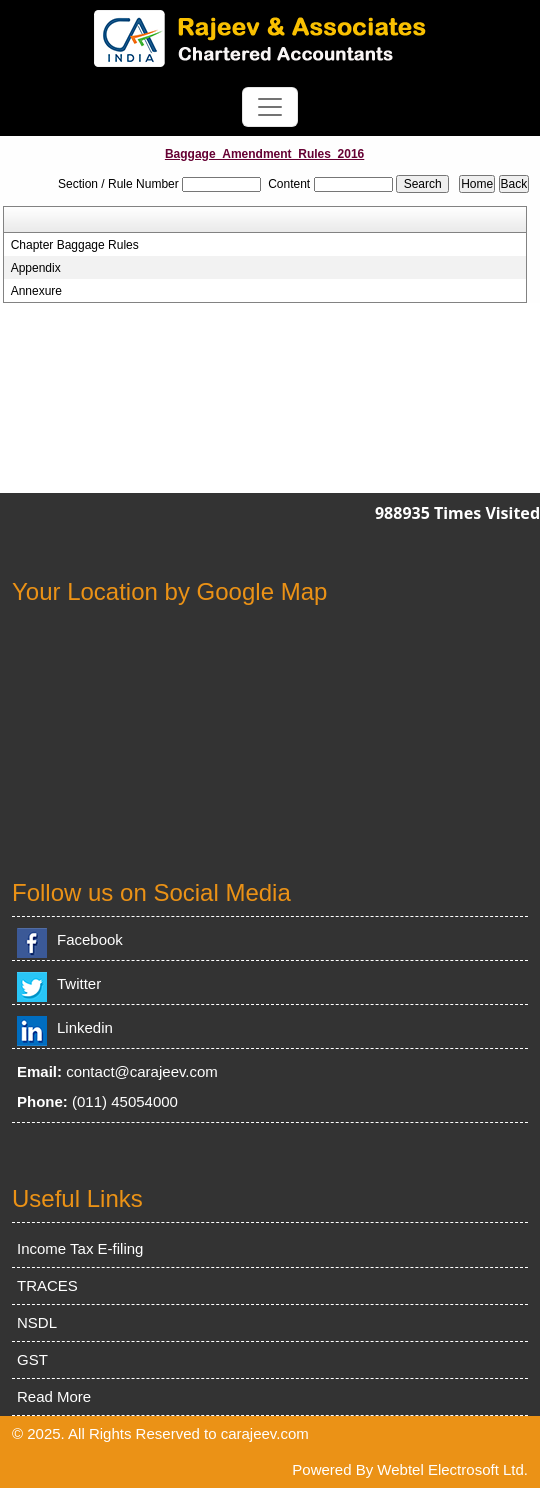 The image size is (540, 1488). I want to click on NSDL, so click(37, 1322).